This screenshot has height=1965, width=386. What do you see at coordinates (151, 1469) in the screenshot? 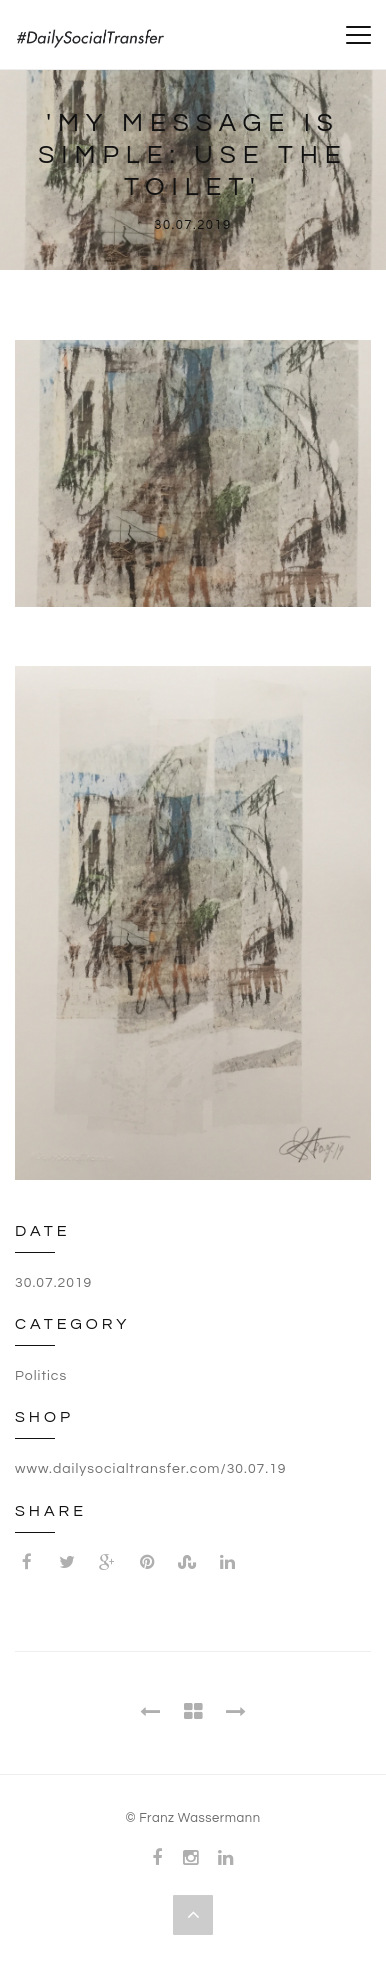
I see `www.dailysocialtransfer.com/30.07.19` at bounding box center [151, 1469].